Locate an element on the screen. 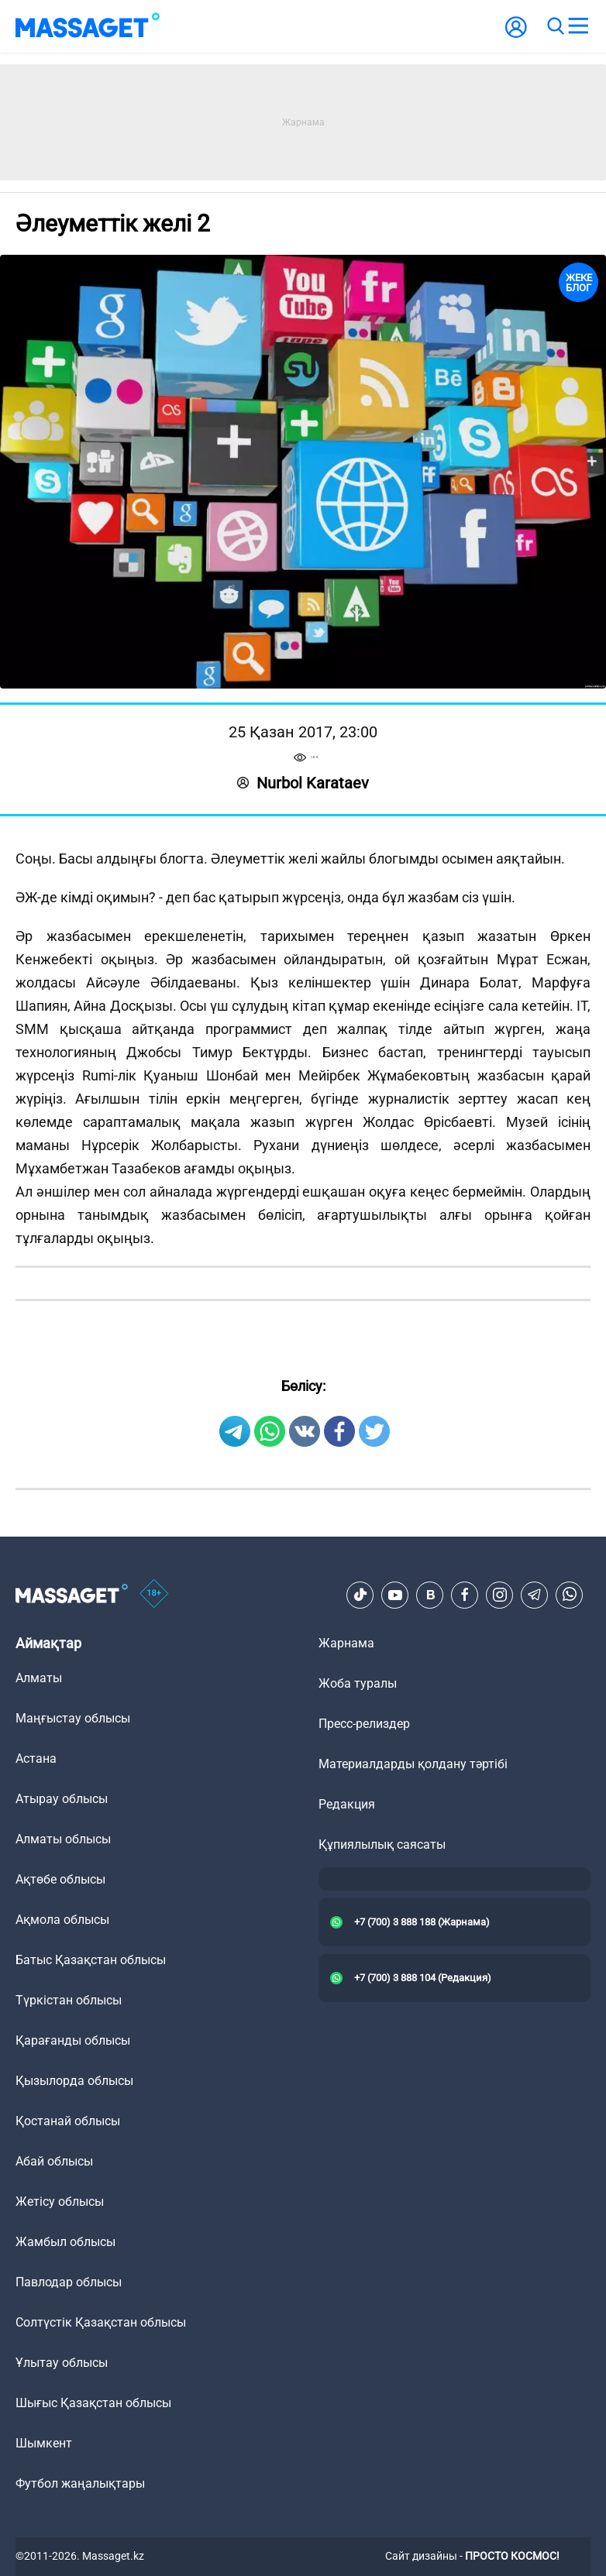  Құпиялылық саясаты is located at coordinates (382, 1844).